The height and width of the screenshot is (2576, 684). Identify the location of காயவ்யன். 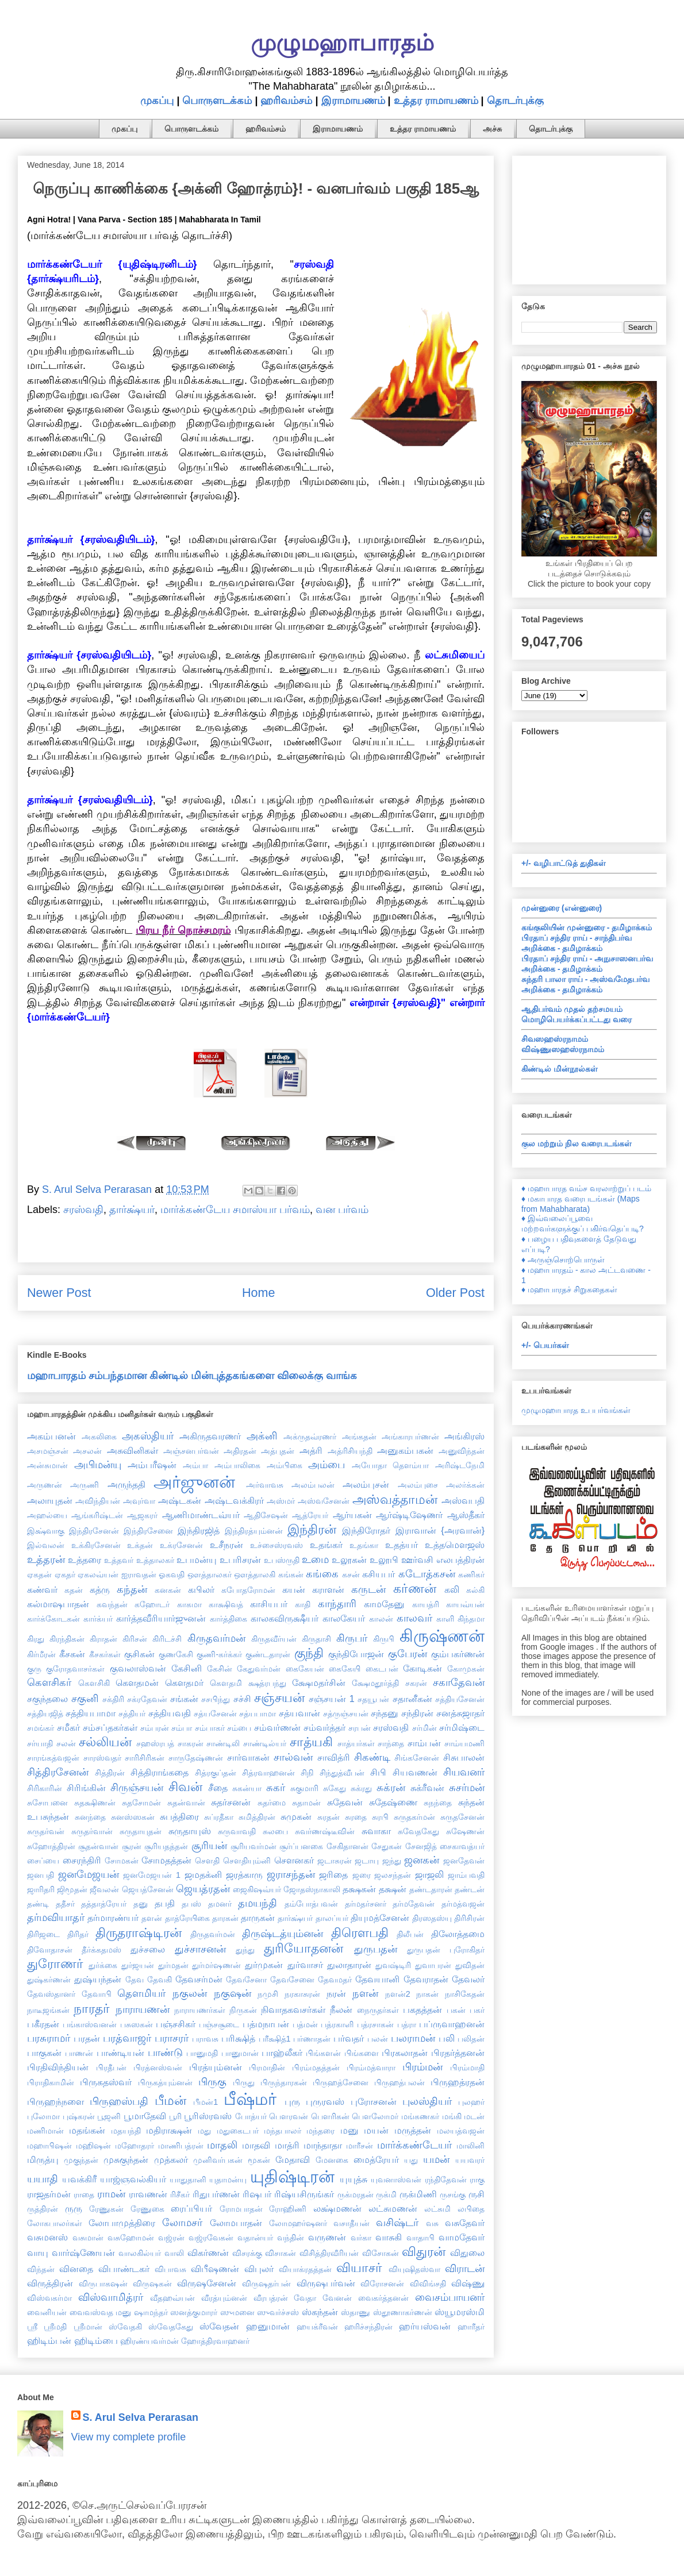
(465, 1604).